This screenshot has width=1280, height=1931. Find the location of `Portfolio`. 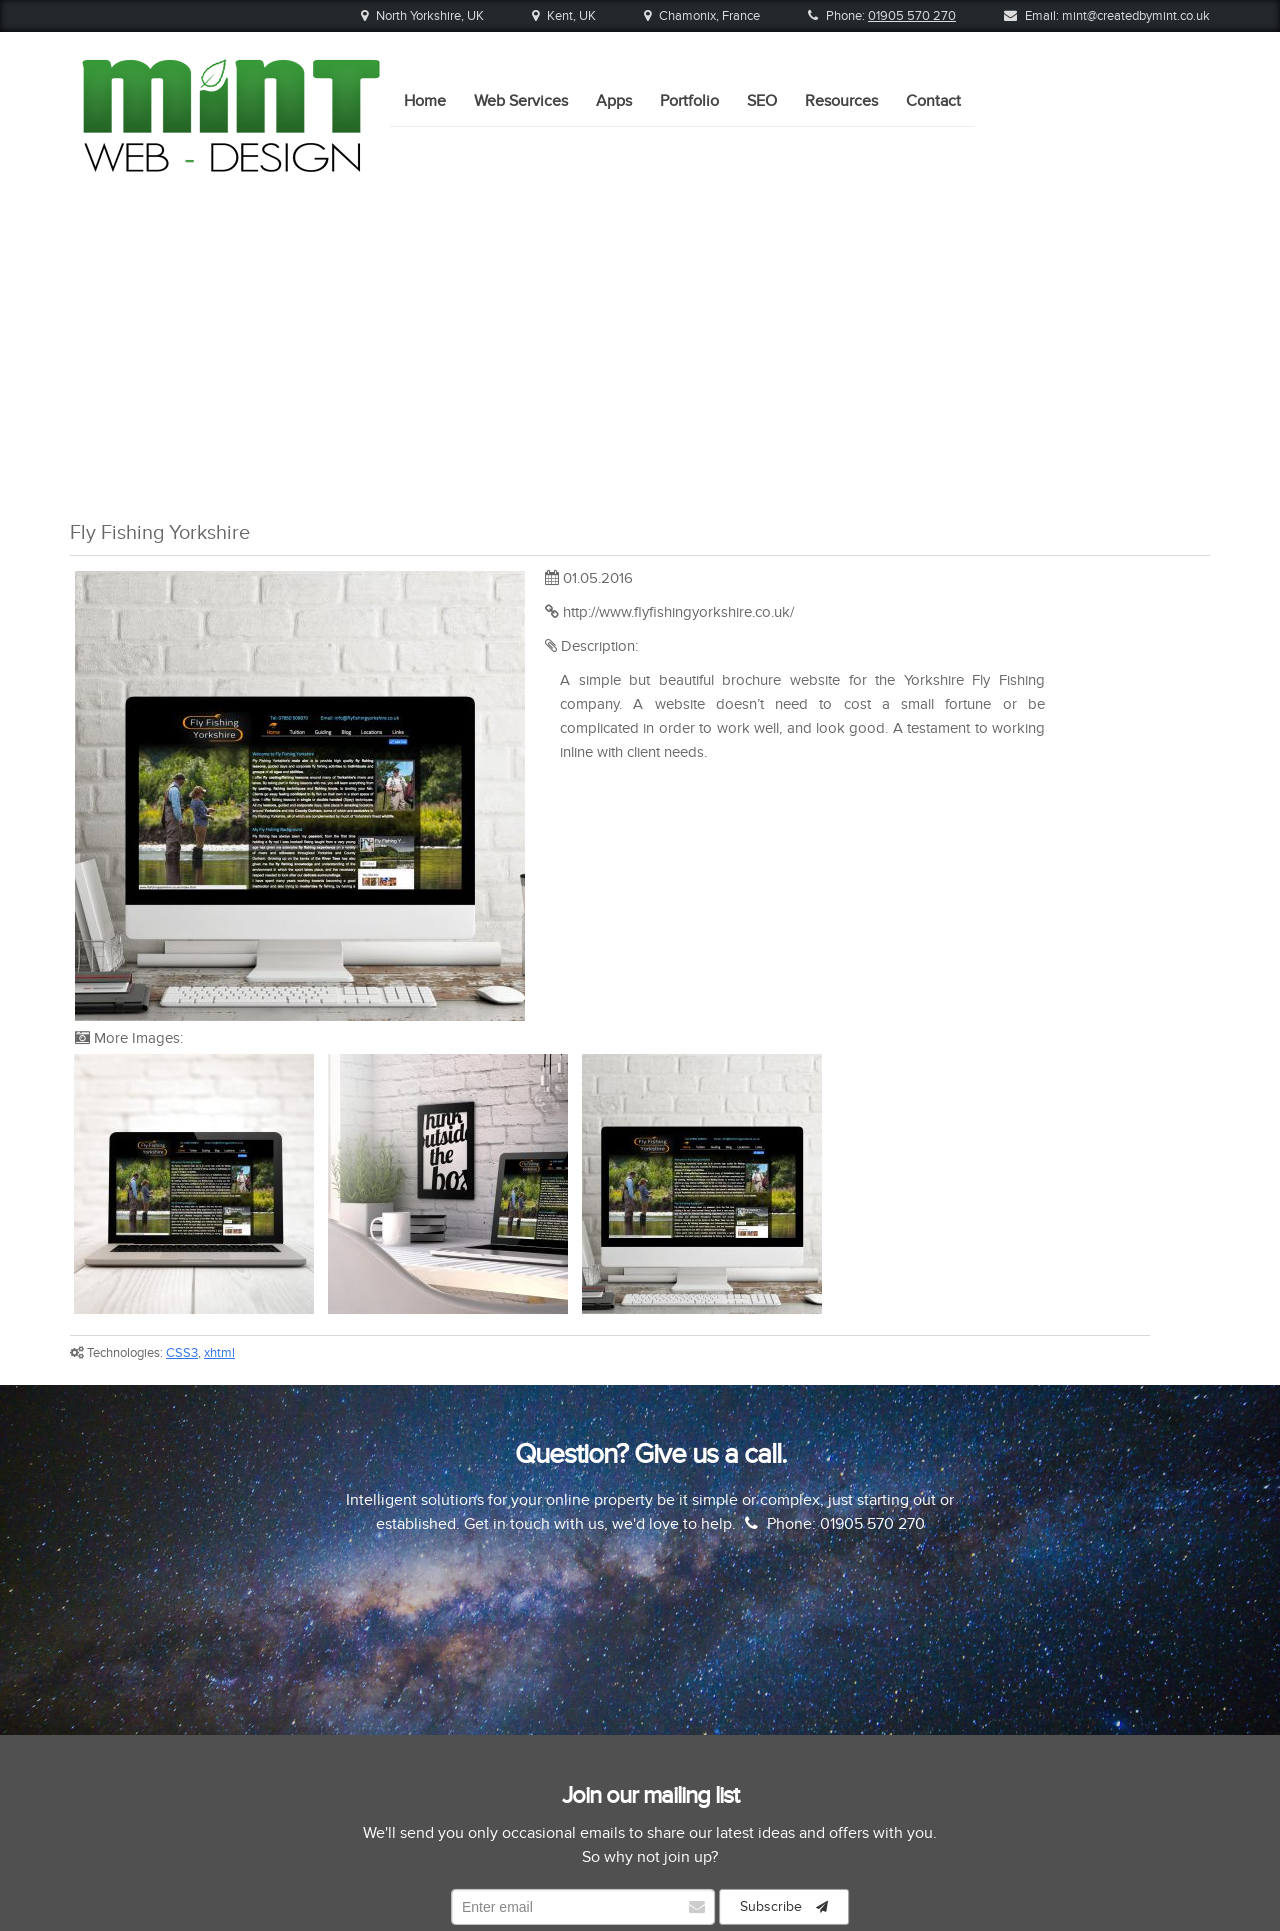

Portfolio is located at coordinates (689, 151).